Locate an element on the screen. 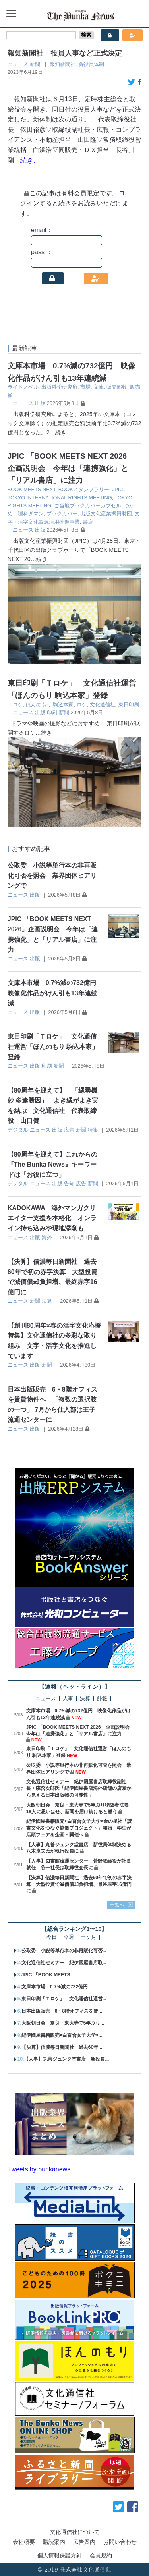 This screenshot has height=2576, width=149. 文化通信社セミナー 紀伊國屋書店取... is located at coordinates (63, 1962).